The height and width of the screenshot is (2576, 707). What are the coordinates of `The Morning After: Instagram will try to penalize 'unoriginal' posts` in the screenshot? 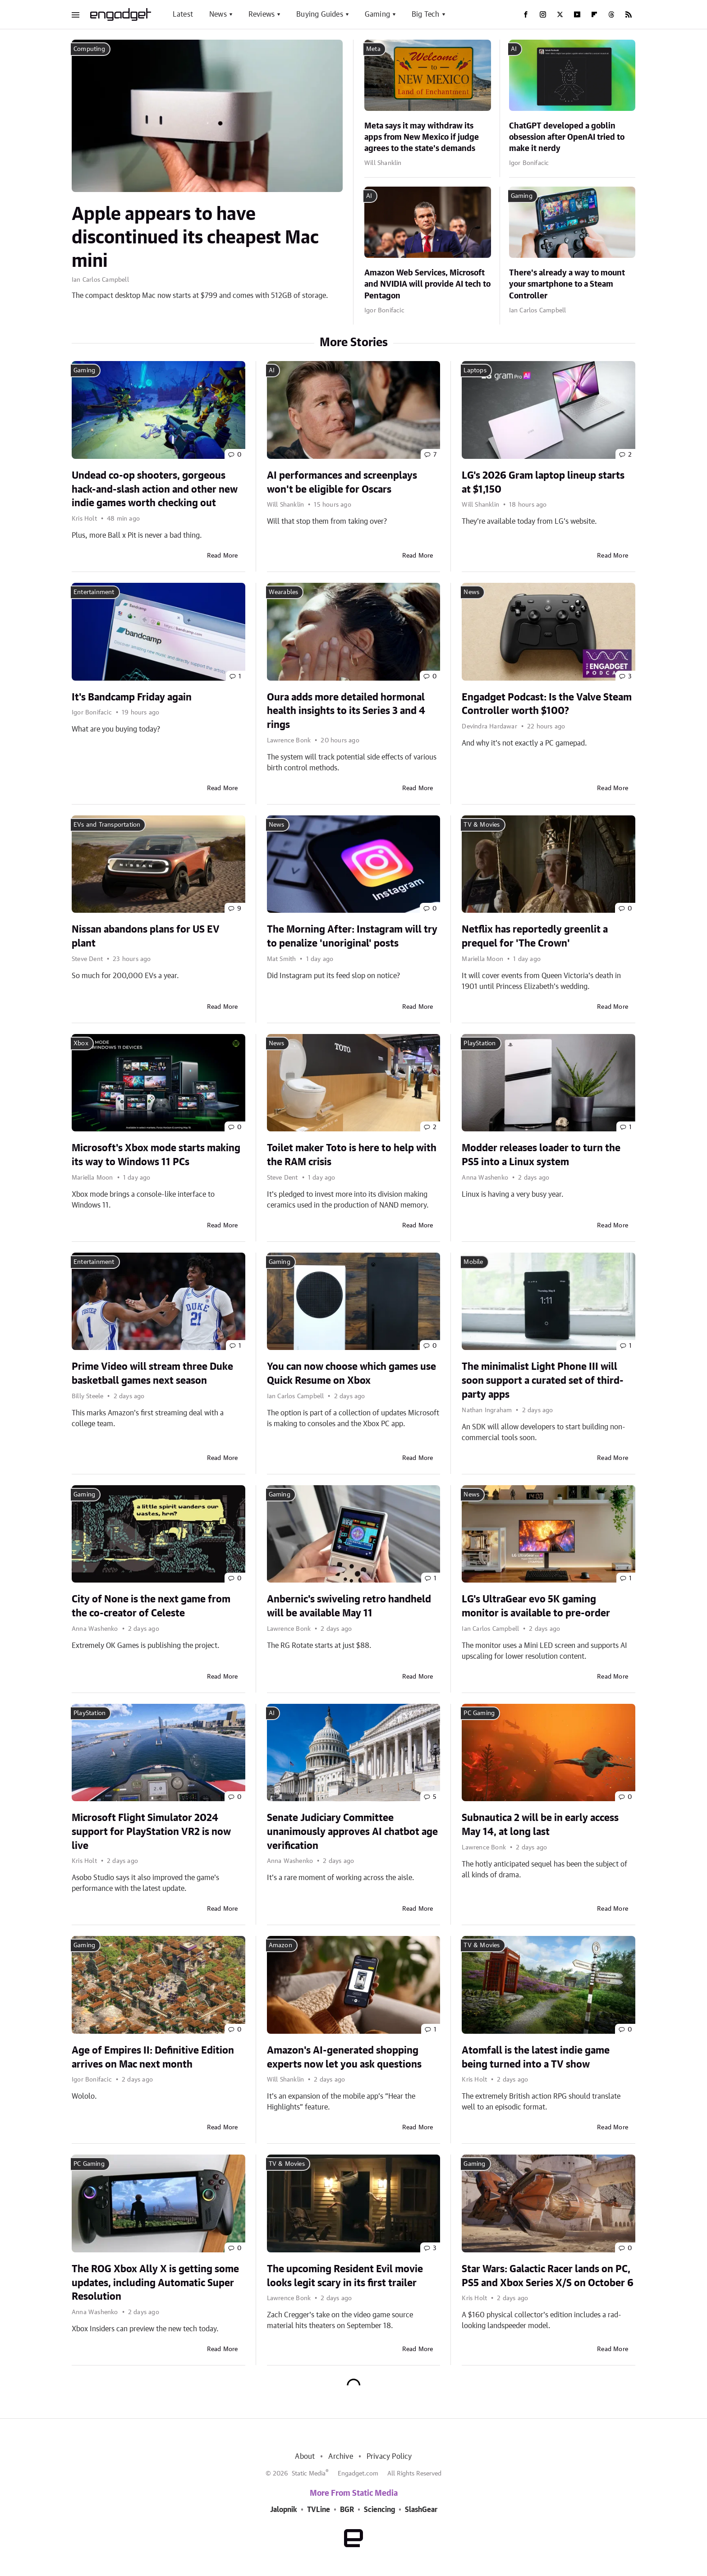 It's located at (352, 936).